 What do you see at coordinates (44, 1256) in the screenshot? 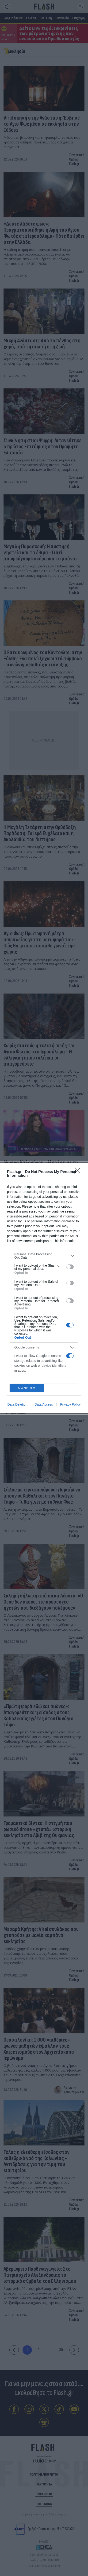
I see `[listitem]` at bounding box center [44, 1256].